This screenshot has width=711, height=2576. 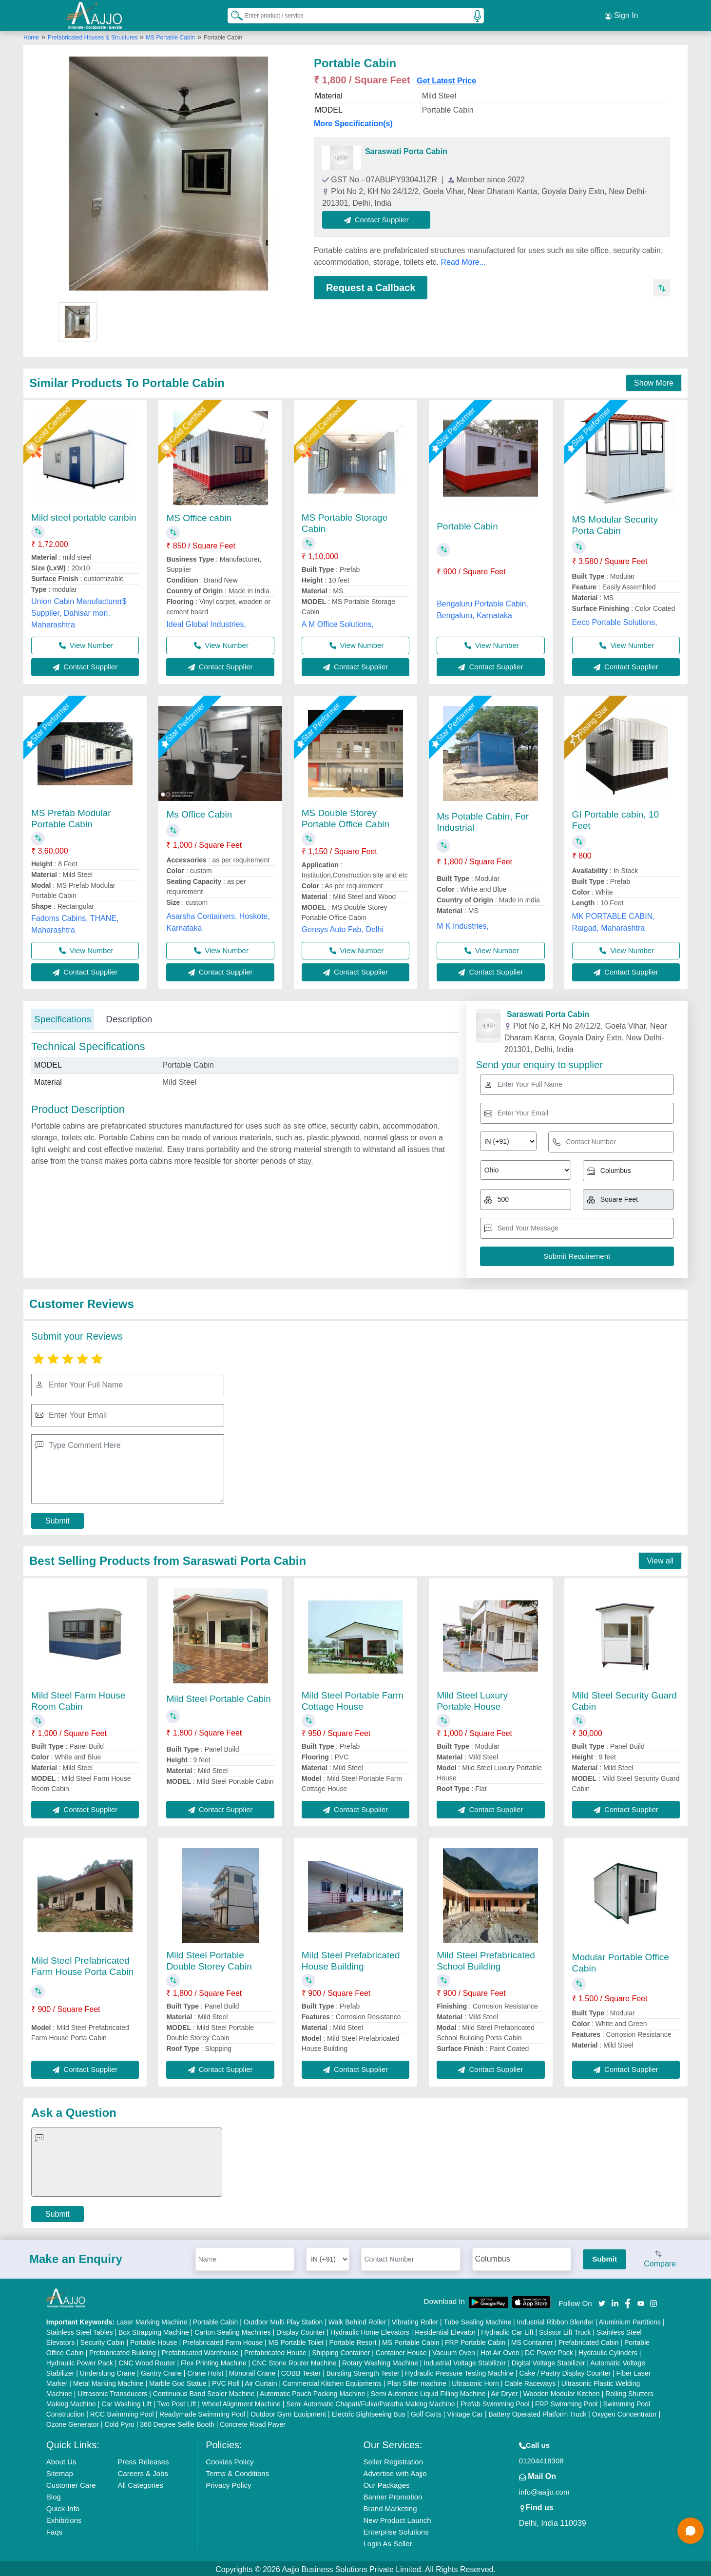 I want to click on RCC Swimming Pool, so click(x=122, y=2412).